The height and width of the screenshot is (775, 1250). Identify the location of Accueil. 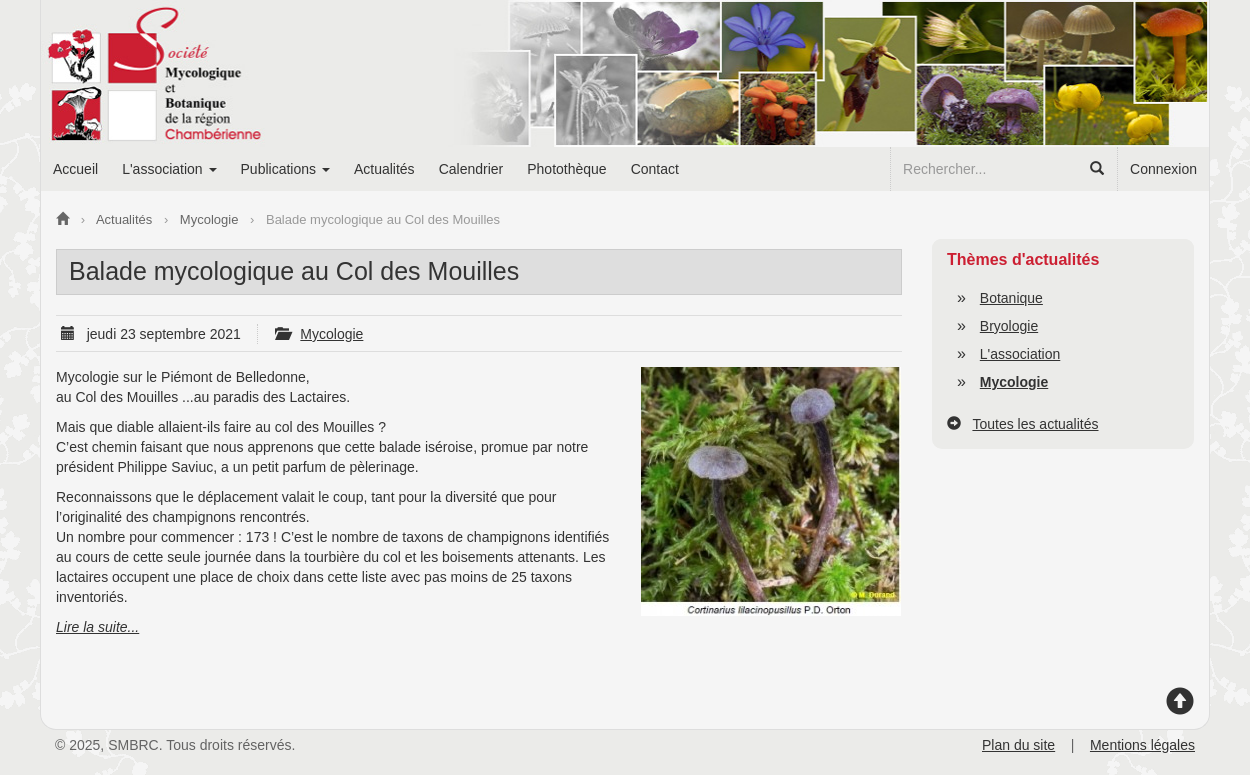
(75, 169).